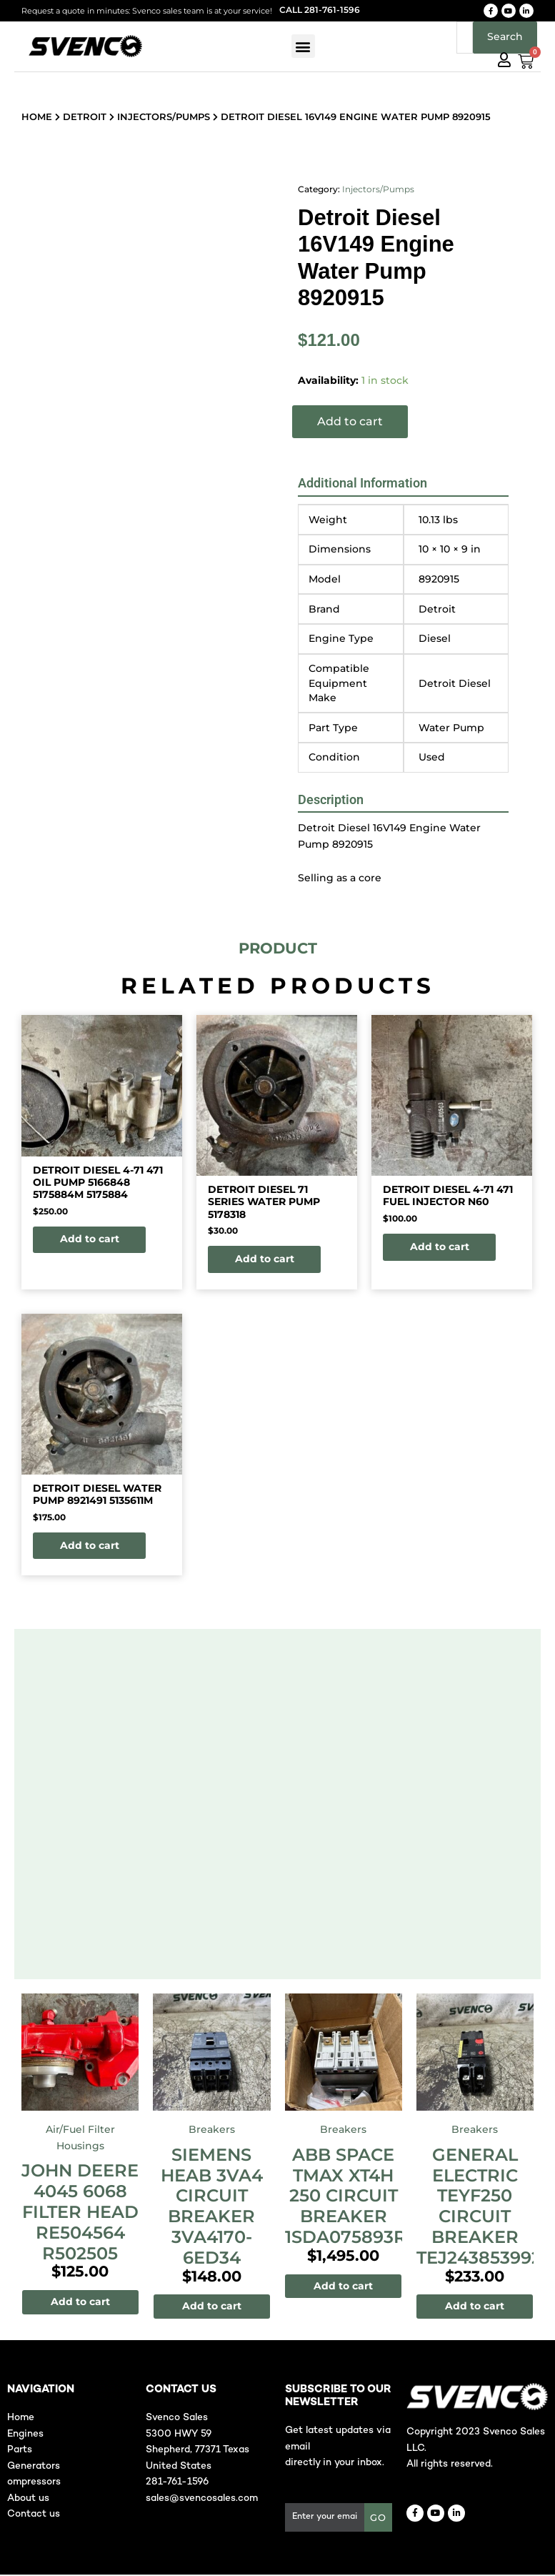  What do you see at coordinates (36, 116) in the screenshot?
I see `Home` at bounding box center [36, 116].